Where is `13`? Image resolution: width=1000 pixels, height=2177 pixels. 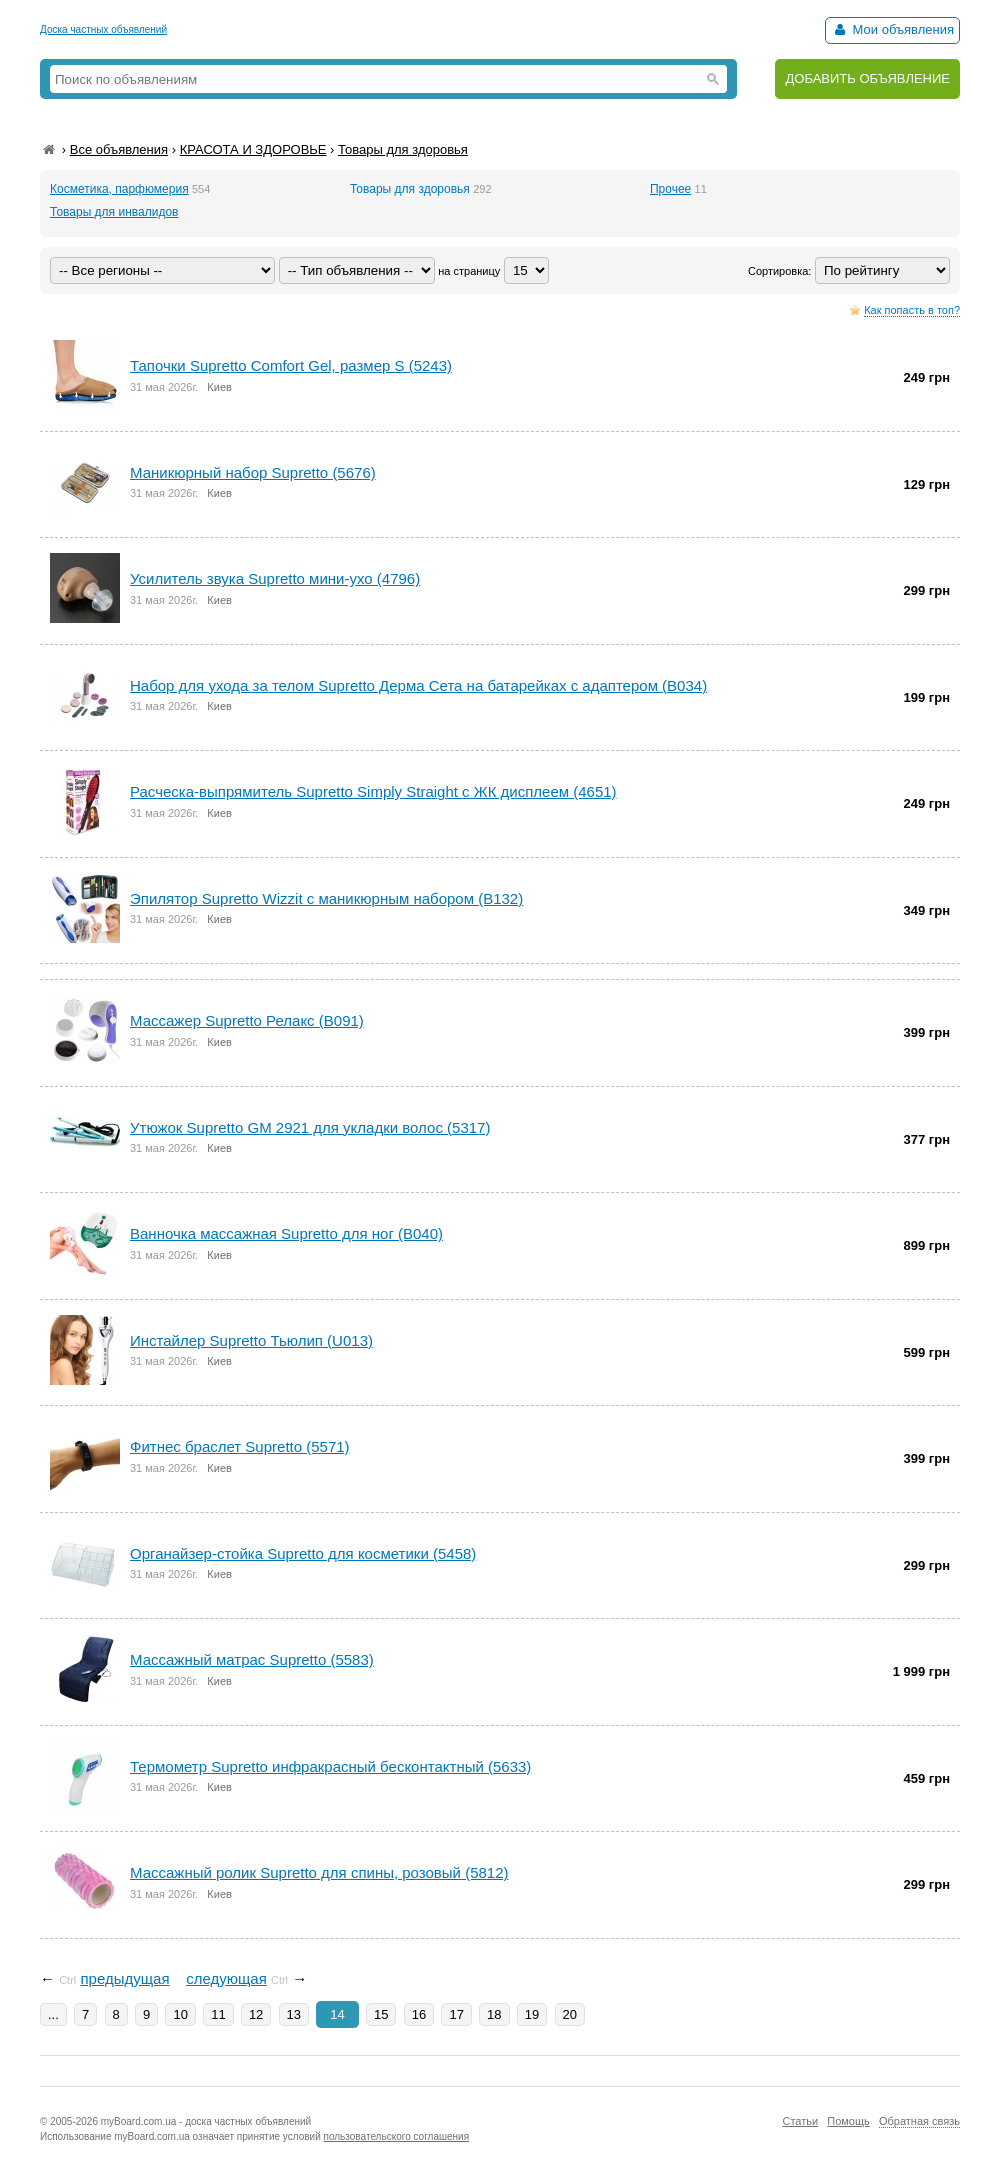 13 is located at coordinates (294, 2014).